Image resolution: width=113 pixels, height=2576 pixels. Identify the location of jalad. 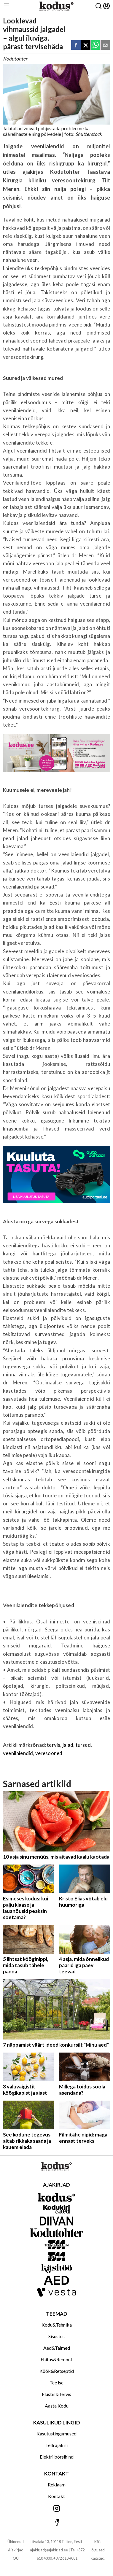
(68, 1745).